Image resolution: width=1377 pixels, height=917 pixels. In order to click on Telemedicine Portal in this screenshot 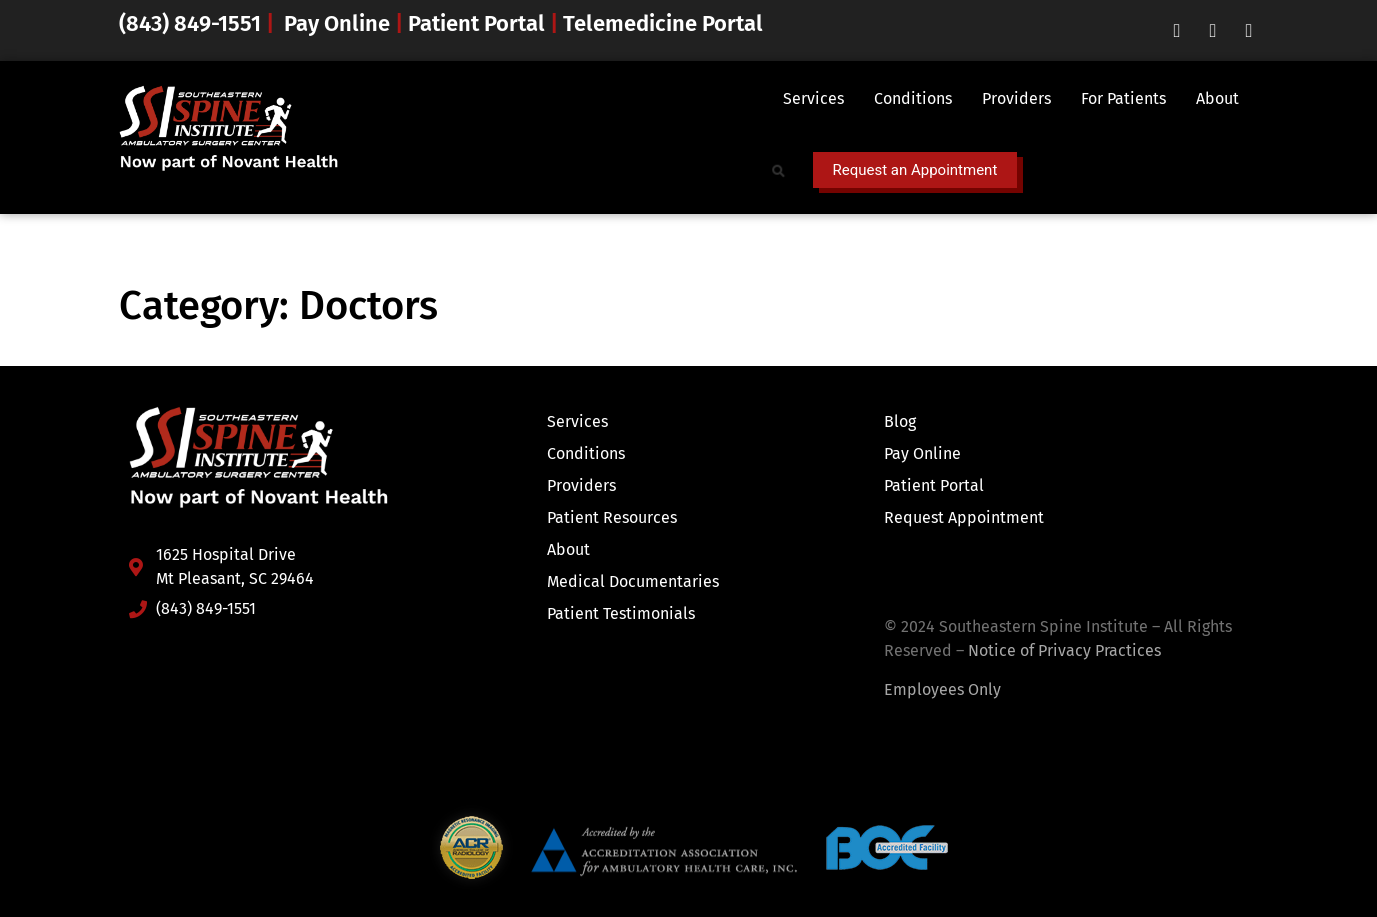, I will do `click(663, 23)`.